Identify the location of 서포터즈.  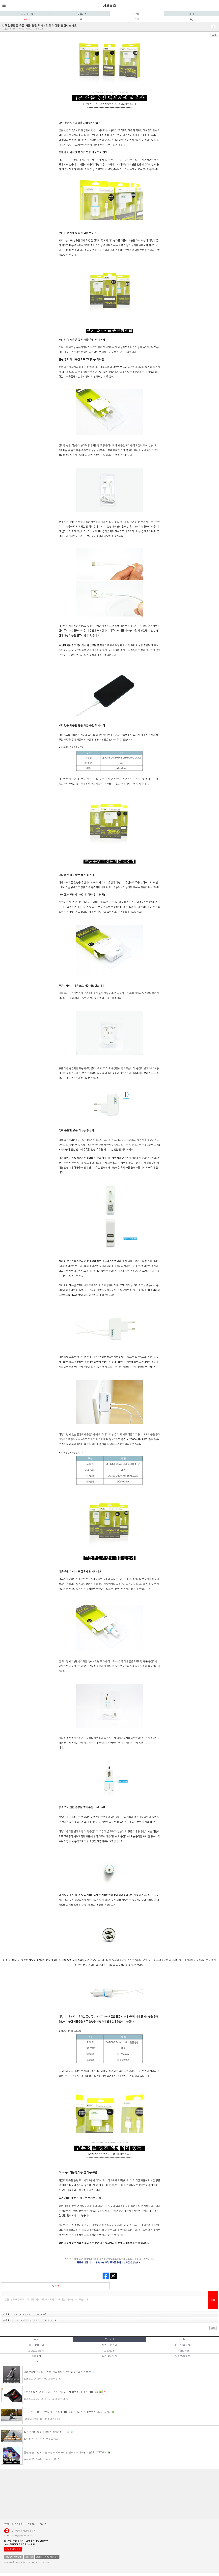
(109, 5).